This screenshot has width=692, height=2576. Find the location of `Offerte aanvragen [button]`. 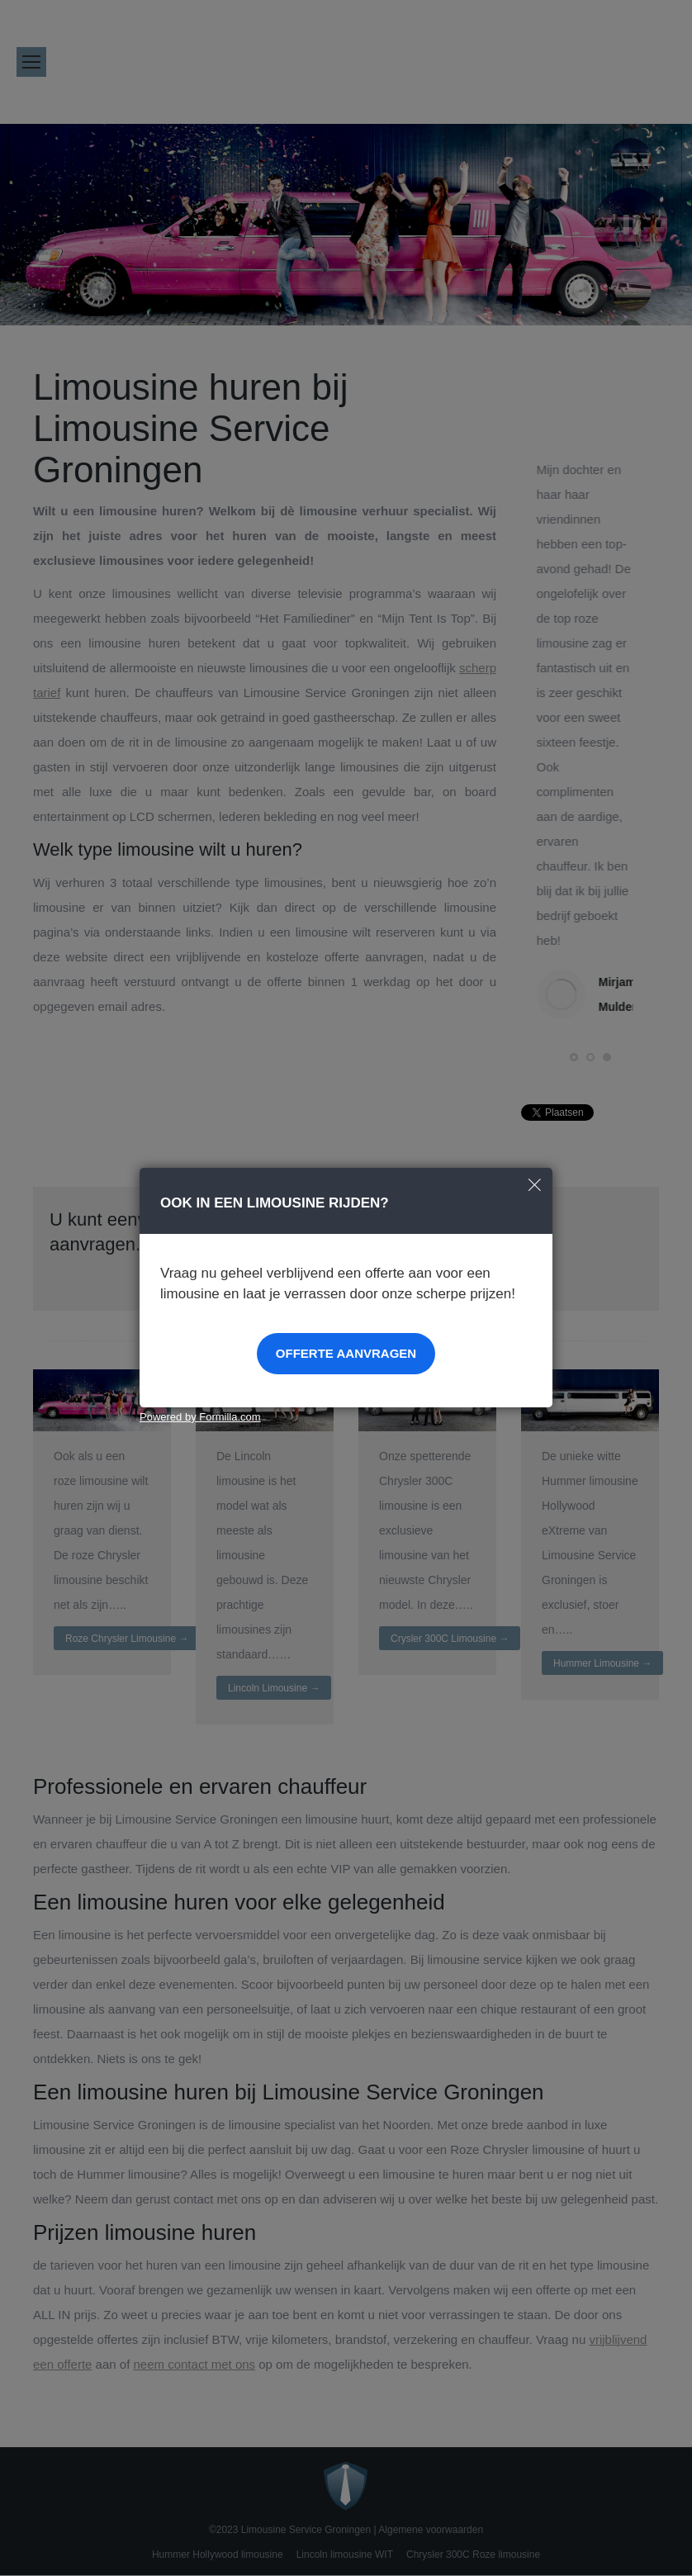

Offerte aanvragen [button] is located at coordinates (346, 1353).